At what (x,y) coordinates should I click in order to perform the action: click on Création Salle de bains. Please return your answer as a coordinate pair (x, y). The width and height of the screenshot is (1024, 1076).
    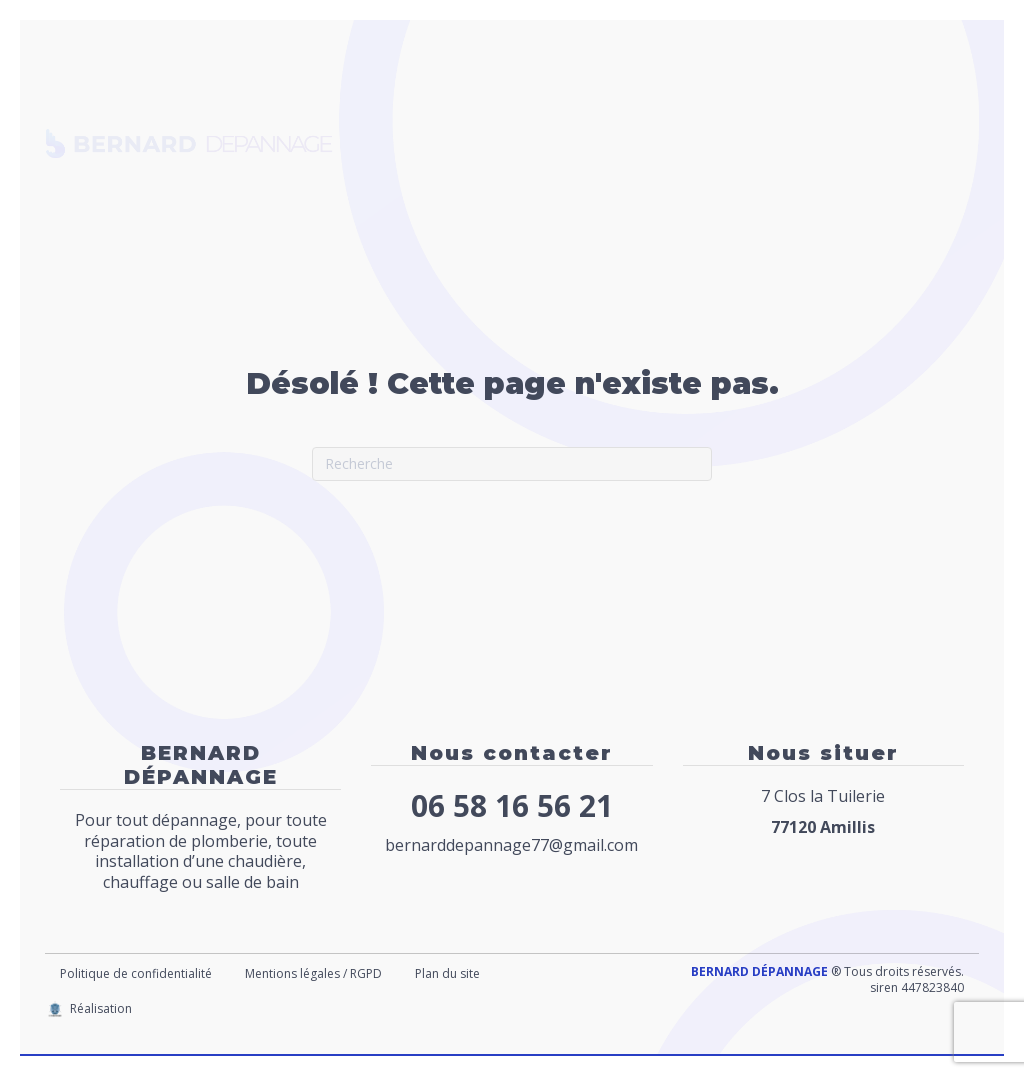
    Looking at the image, I should click on (710, 143).